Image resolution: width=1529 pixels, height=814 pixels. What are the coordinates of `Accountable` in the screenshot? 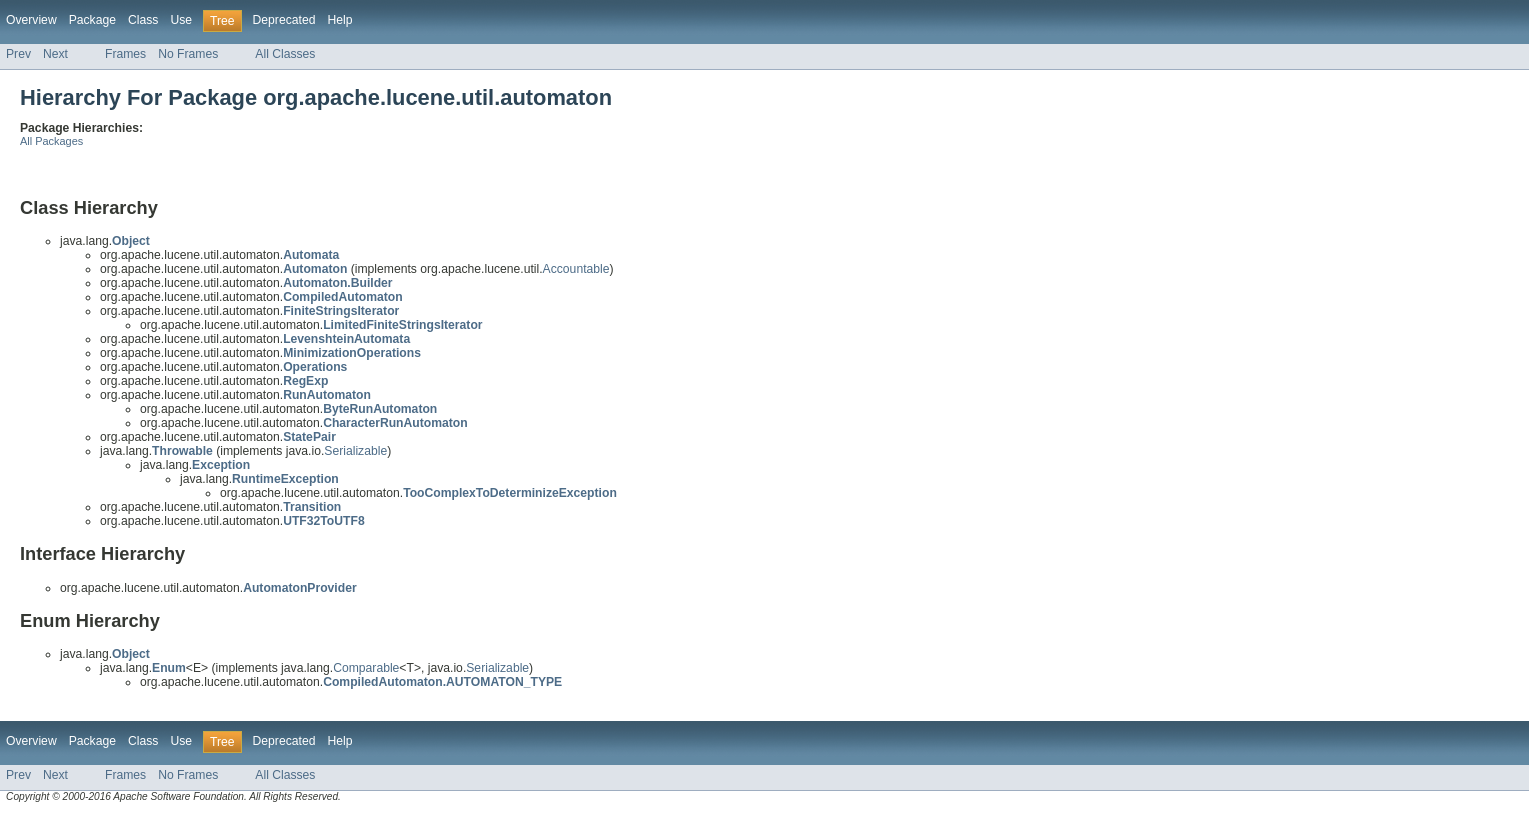 It's located at (576, 269).